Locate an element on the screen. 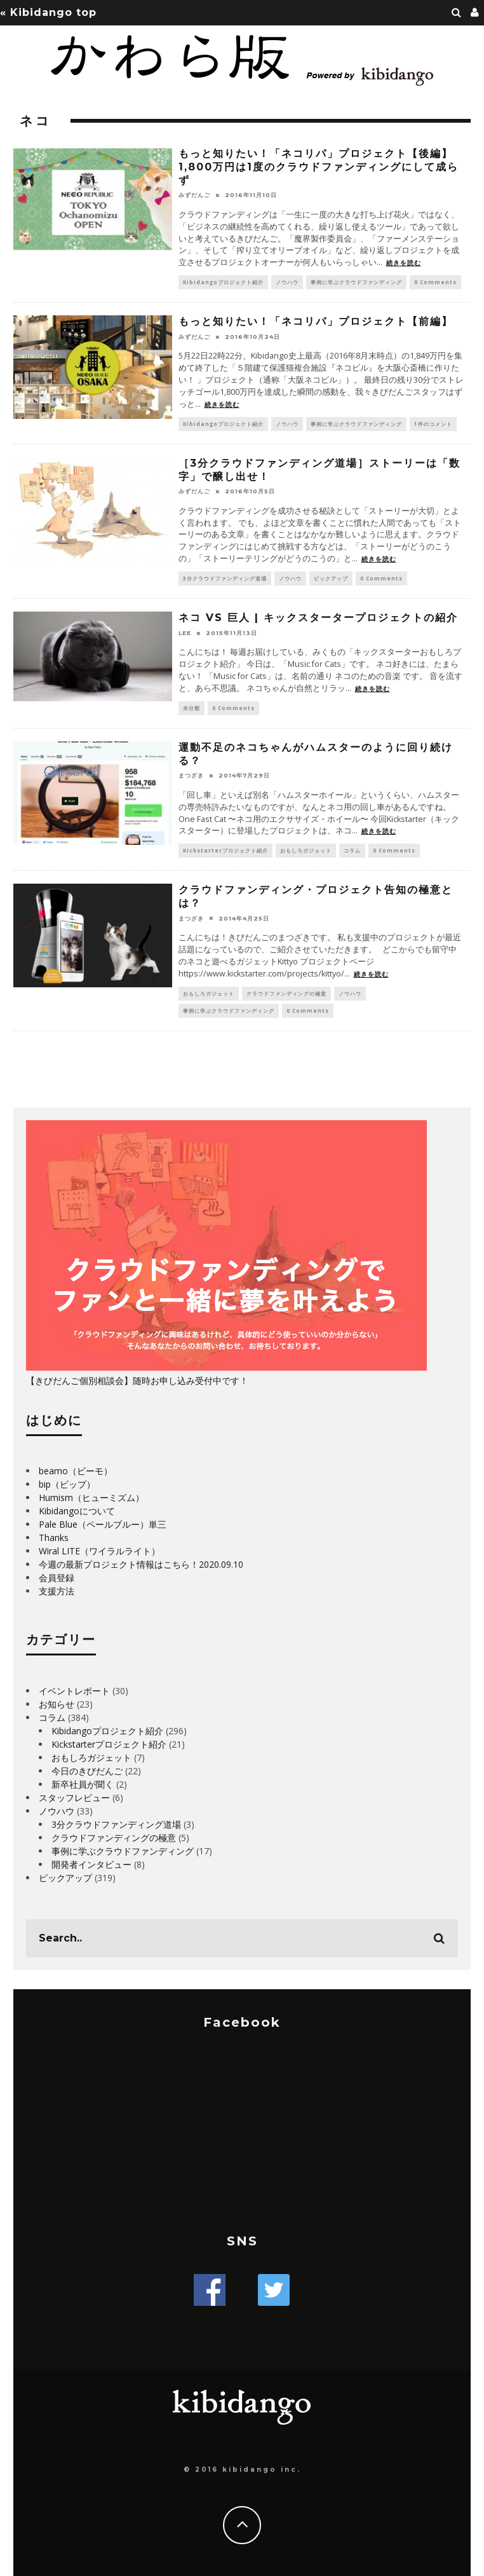 The width and height of the screenshot is (484, 2576). Kickstarterプロジェクト紹介 is located at coordinates (225, 850).